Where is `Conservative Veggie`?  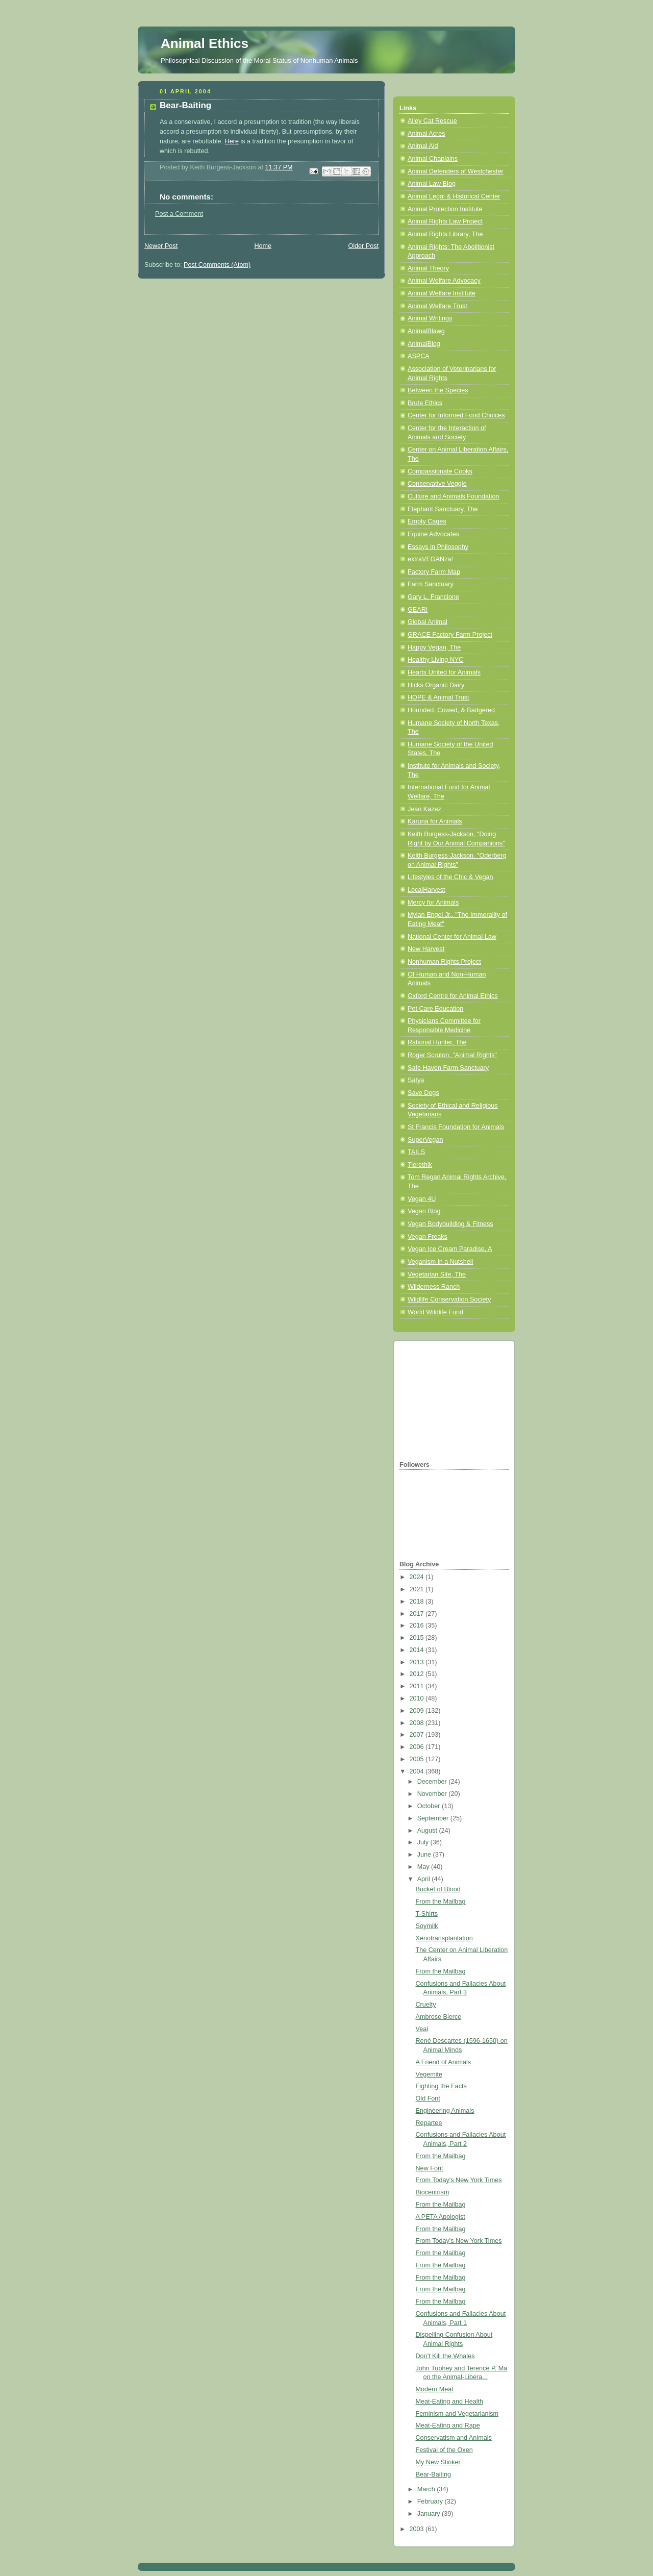 Conservative Veggie is located at coordinates (437, 483).